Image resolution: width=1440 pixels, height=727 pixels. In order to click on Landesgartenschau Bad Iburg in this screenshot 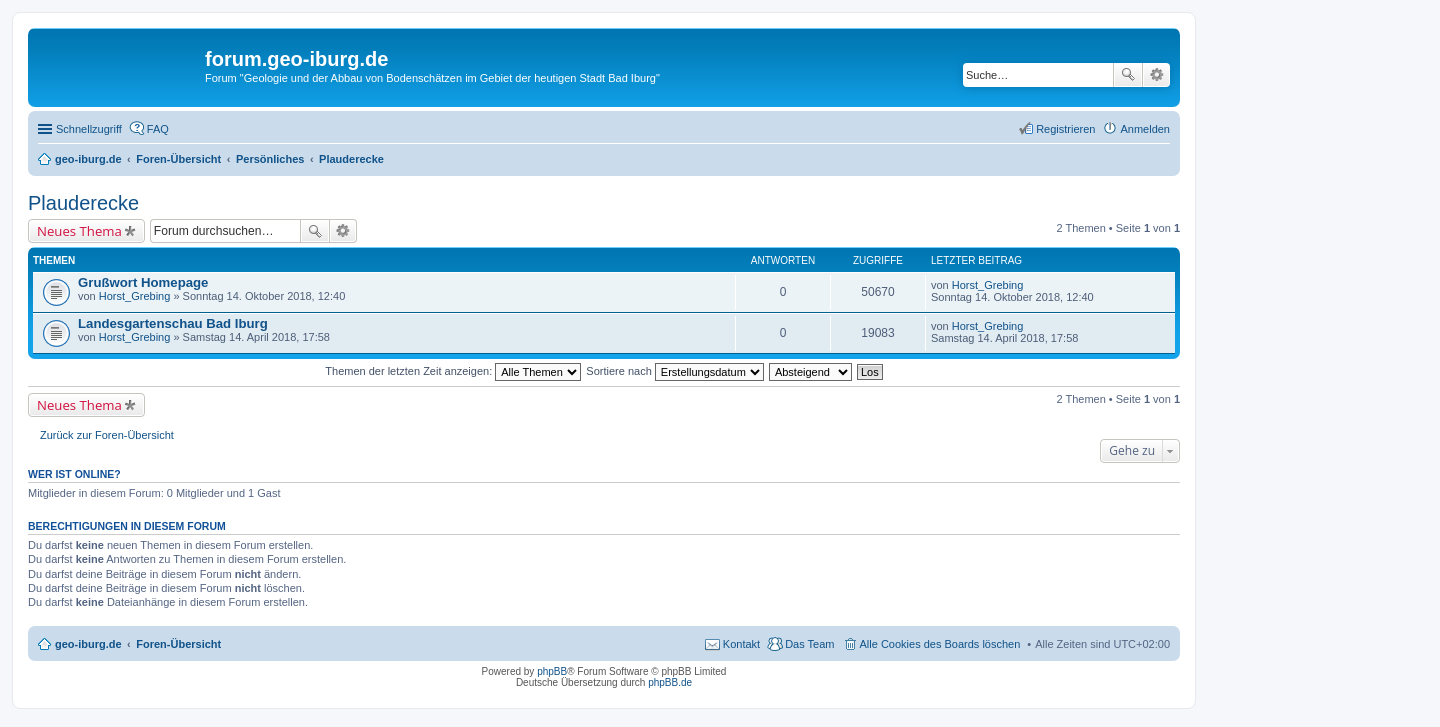, I will do `click(173, 323)`.